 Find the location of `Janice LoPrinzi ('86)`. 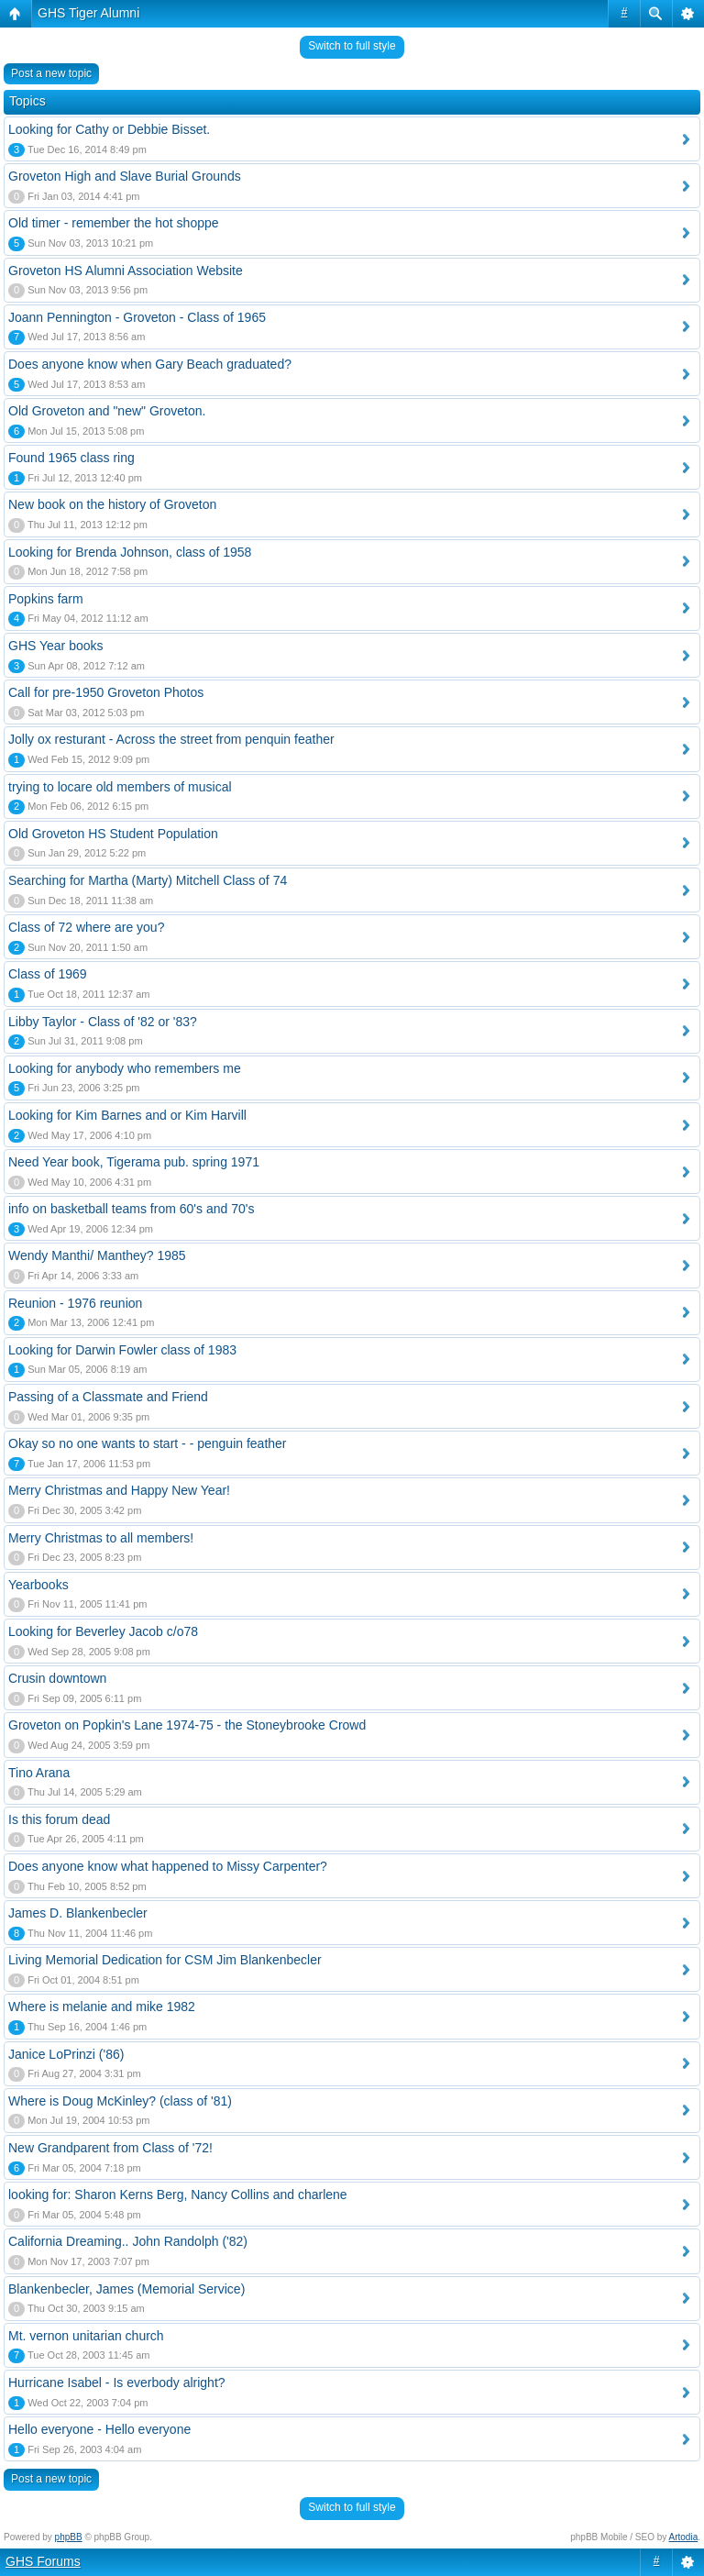

Janice LoPrinzi ('86) is located at coordinates (66, 2054).